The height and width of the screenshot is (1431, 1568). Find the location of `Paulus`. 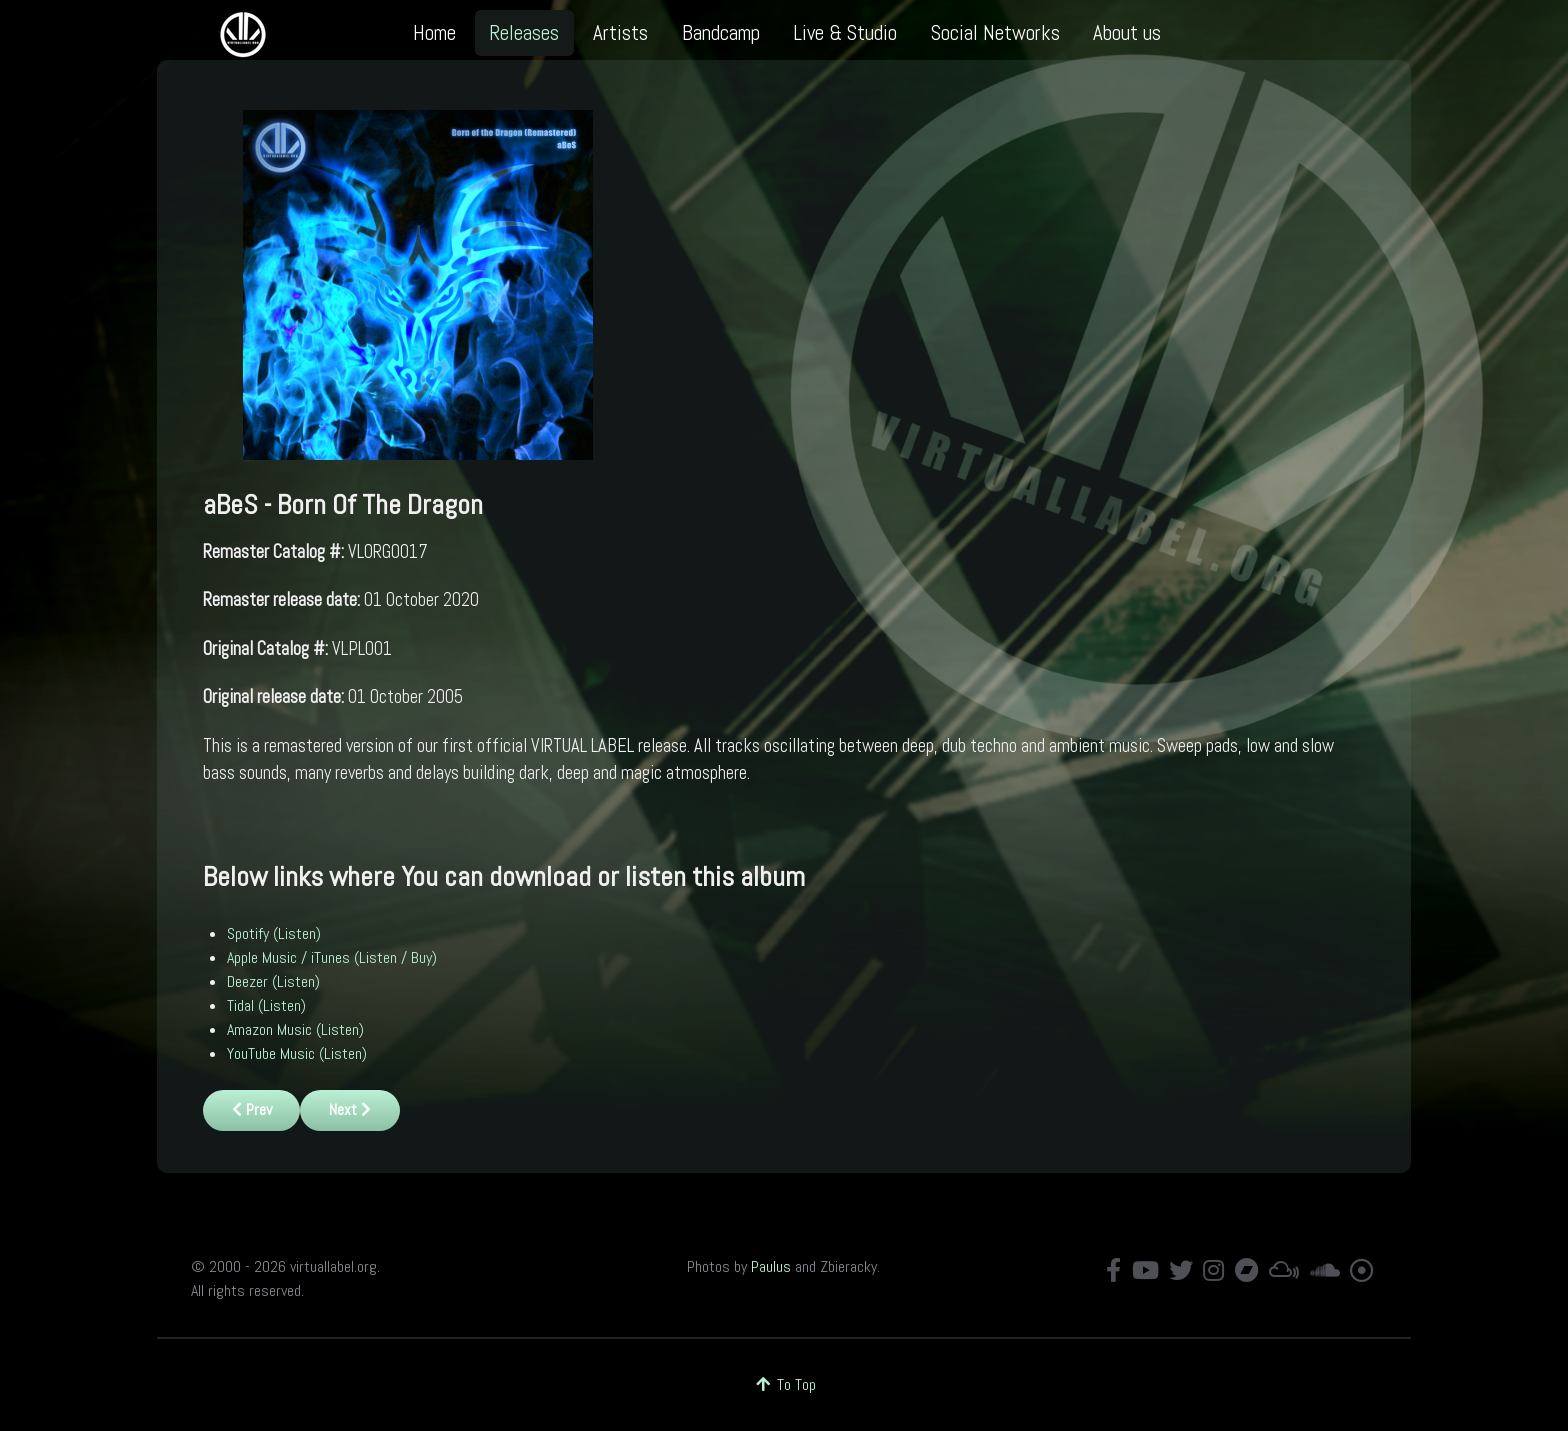

Paulus is located at coordinates (771, 1266).